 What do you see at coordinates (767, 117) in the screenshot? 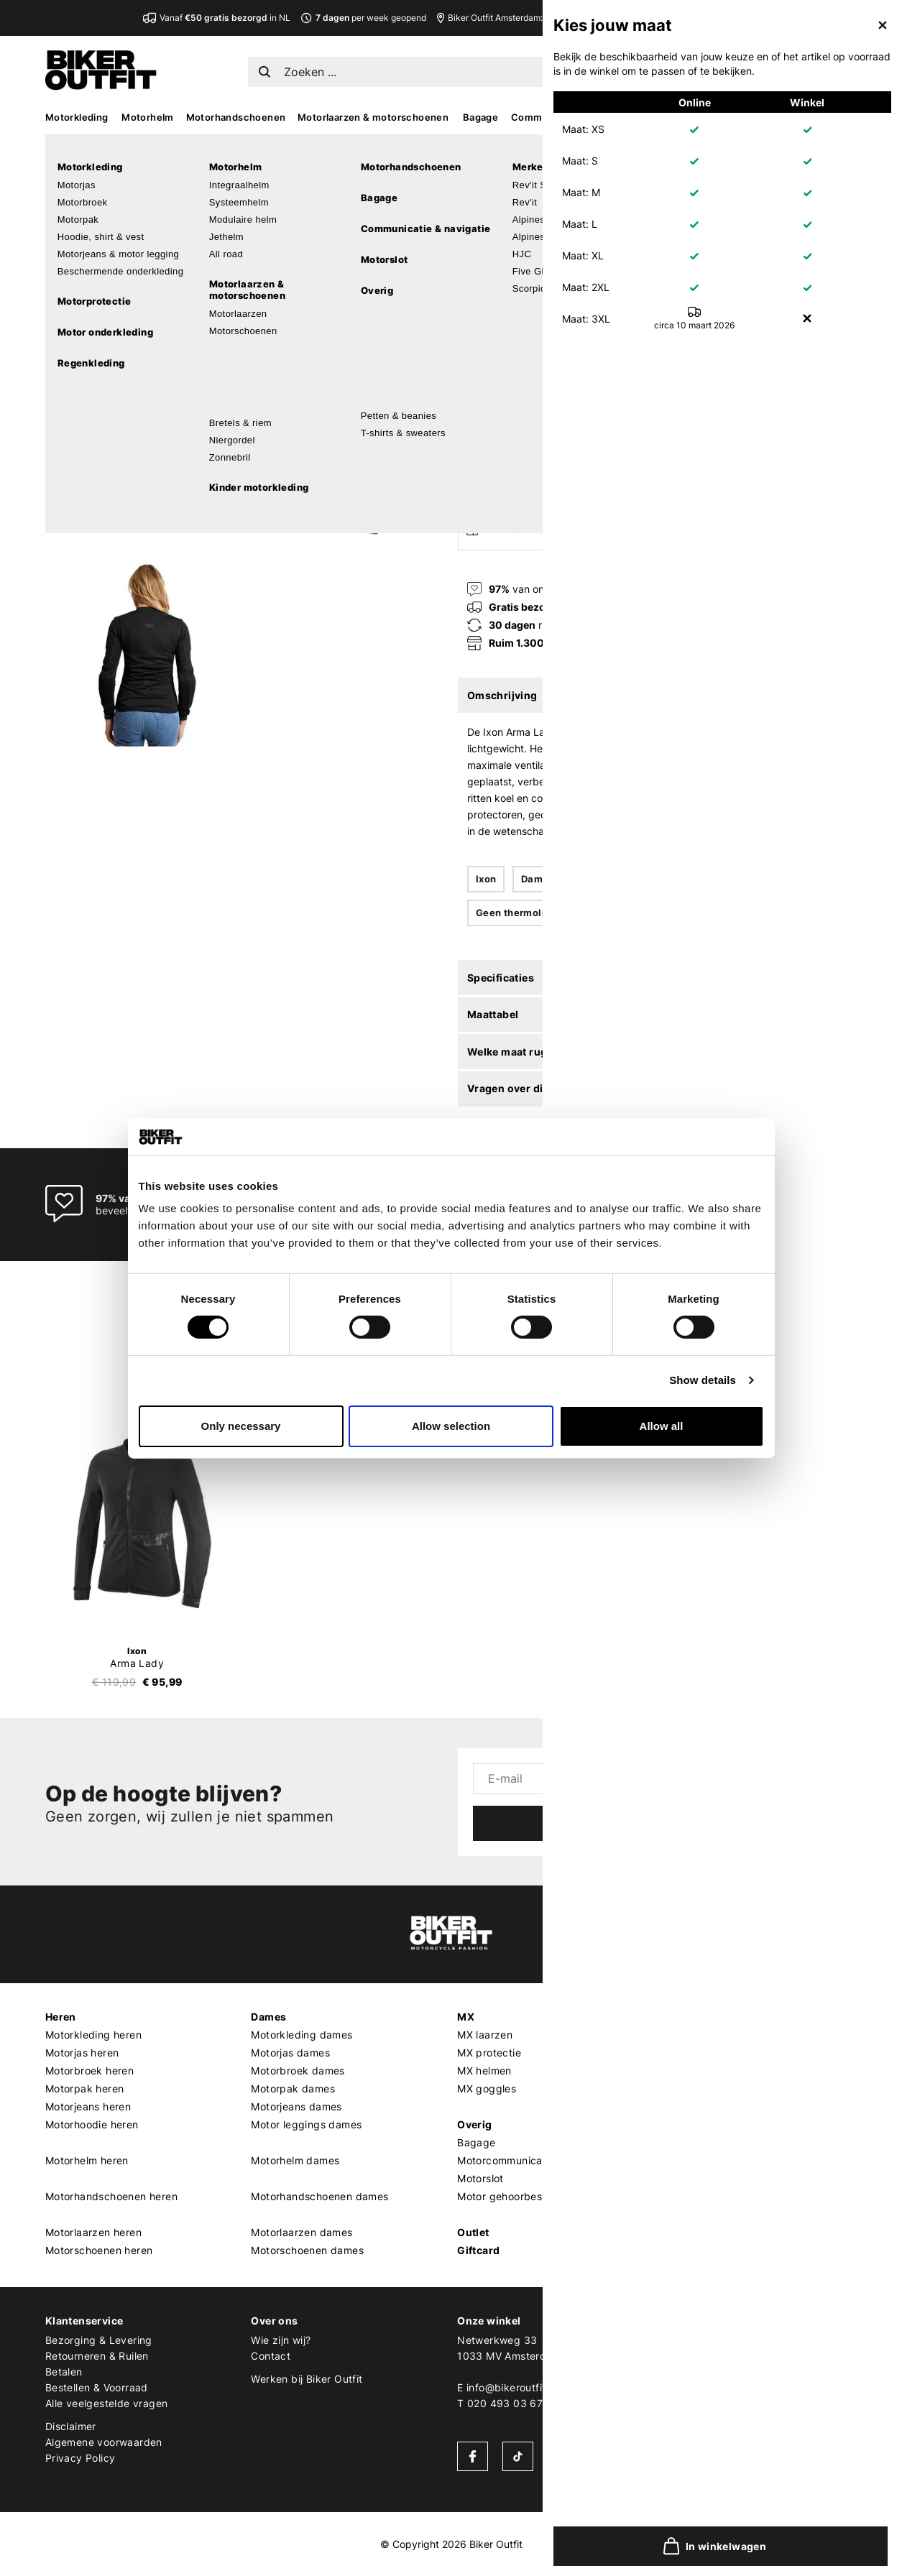
I see `Kado’s` at bounding box center [767, 117].